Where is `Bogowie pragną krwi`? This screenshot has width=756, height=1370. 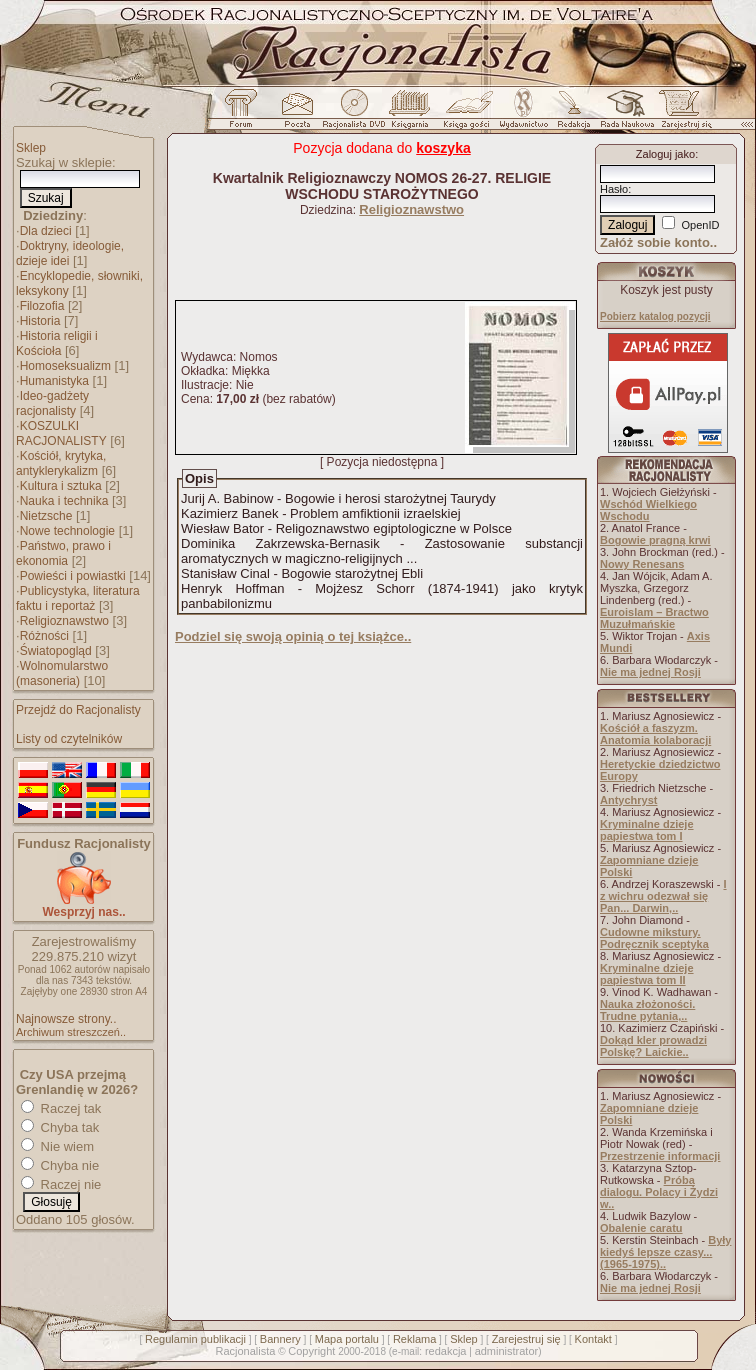
Bogowie pragną krwi is located at coordinates (655, 540).